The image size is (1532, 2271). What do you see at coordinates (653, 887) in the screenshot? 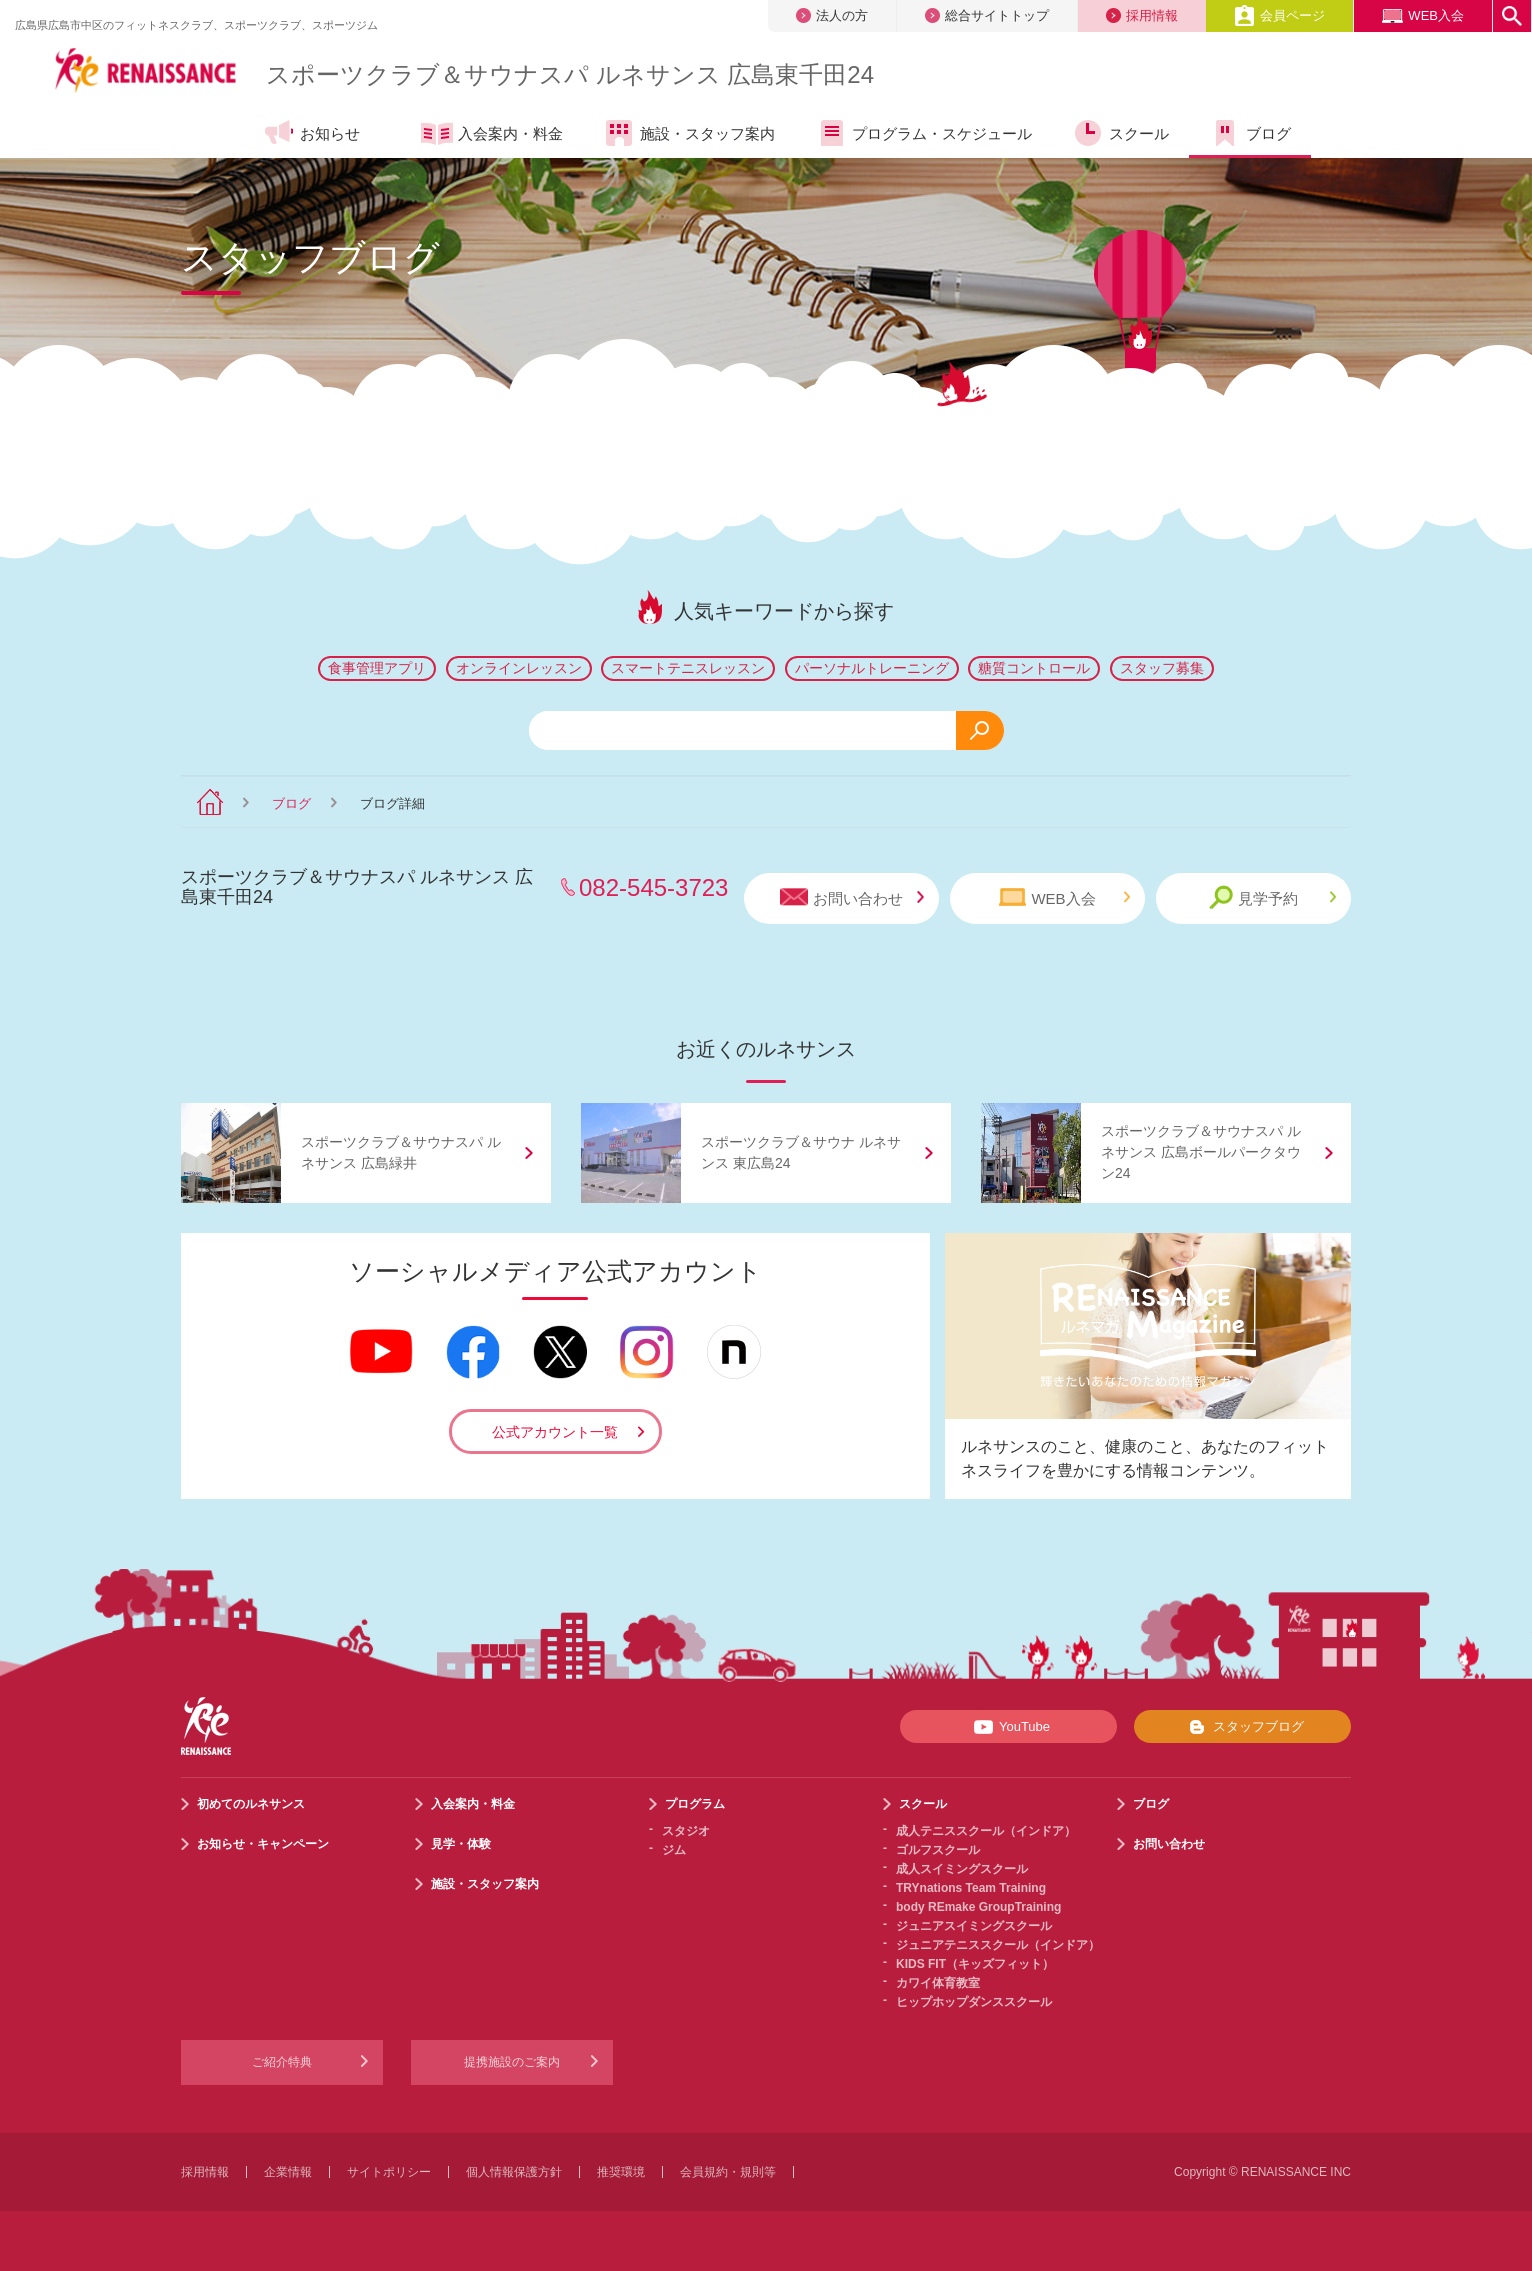
I see `082-545-3723` at bounding box center [653, 887].